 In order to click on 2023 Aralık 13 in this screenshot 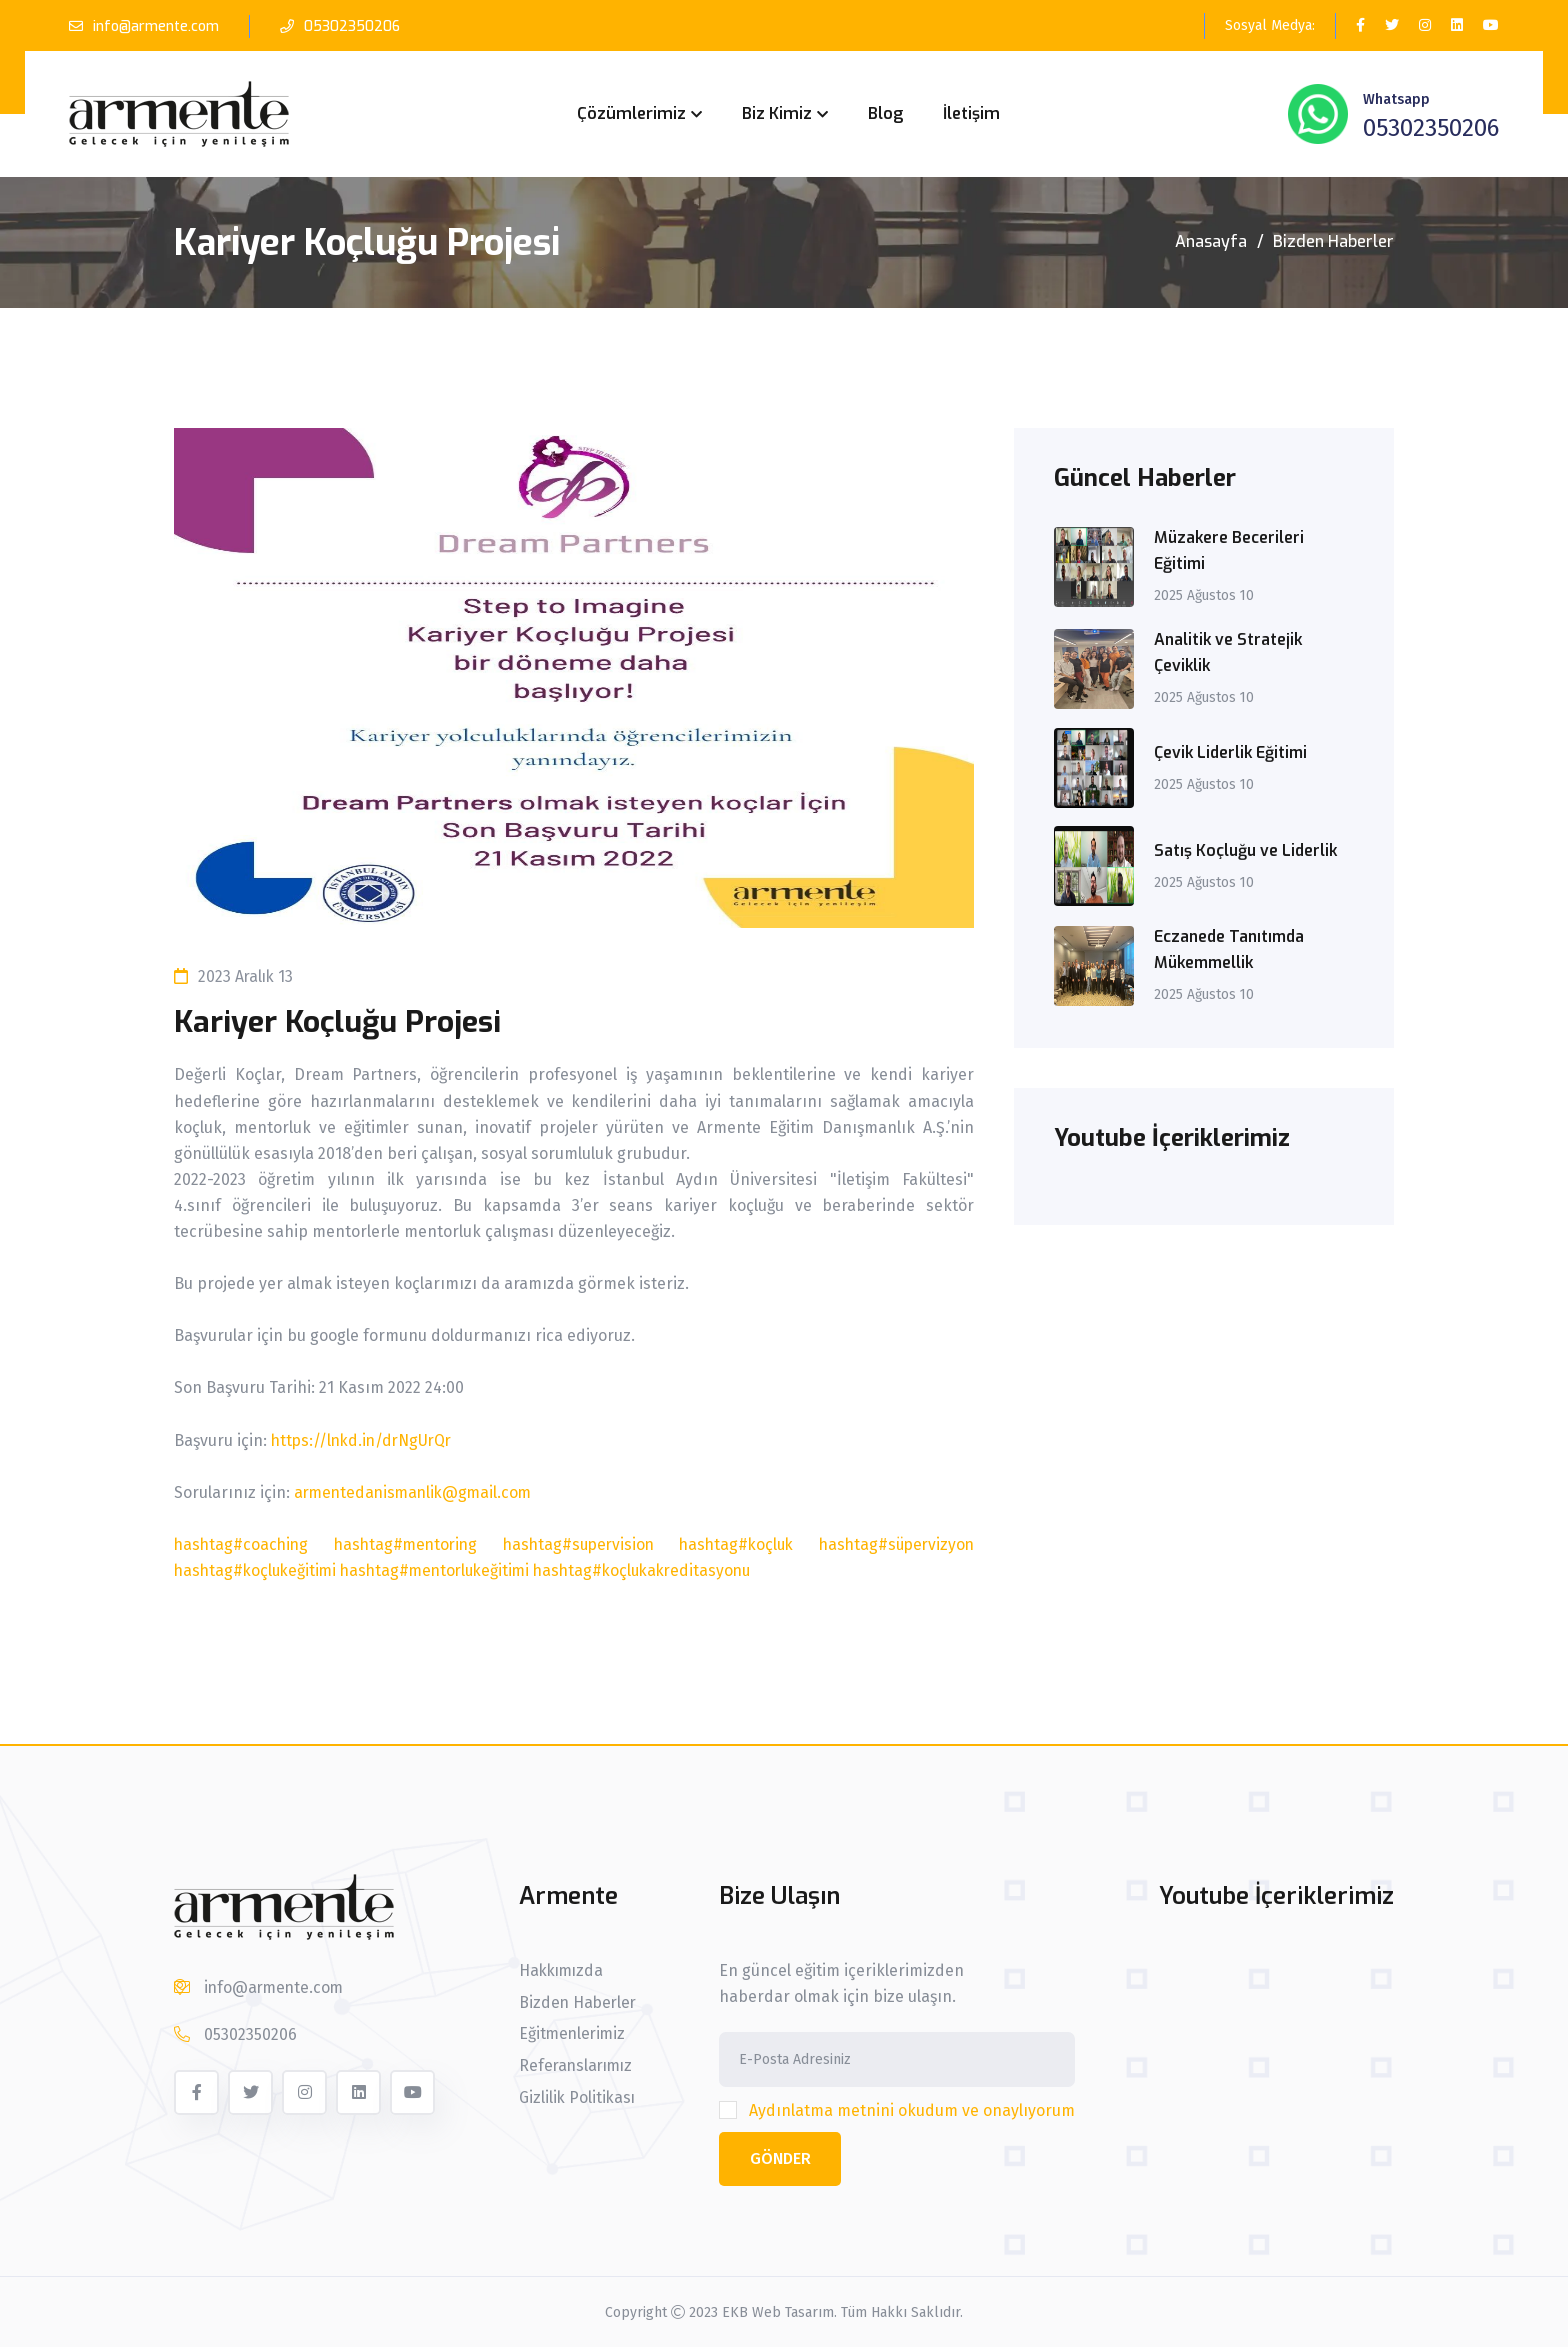, I will do `click(235, 976)`.